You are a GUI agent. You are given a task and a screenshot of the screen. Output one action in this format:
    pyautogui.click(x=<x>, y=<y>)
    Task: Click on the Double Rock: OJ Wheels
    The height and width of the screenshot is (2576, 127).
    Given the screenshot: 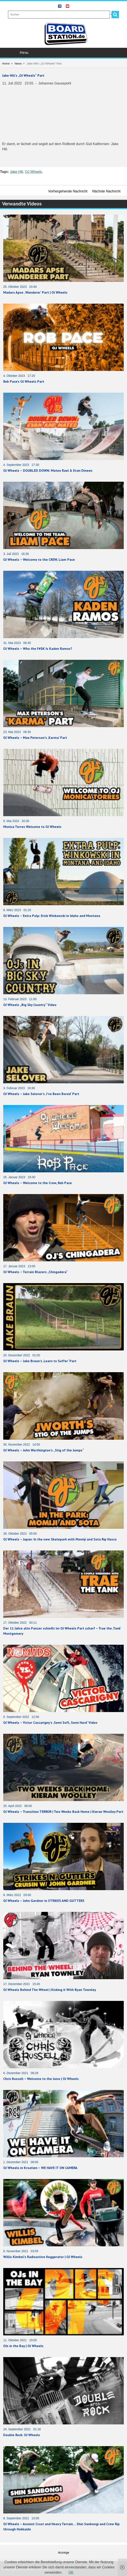 What is the action you would take?
    pyautogui.click(x=21, y=2435)
    